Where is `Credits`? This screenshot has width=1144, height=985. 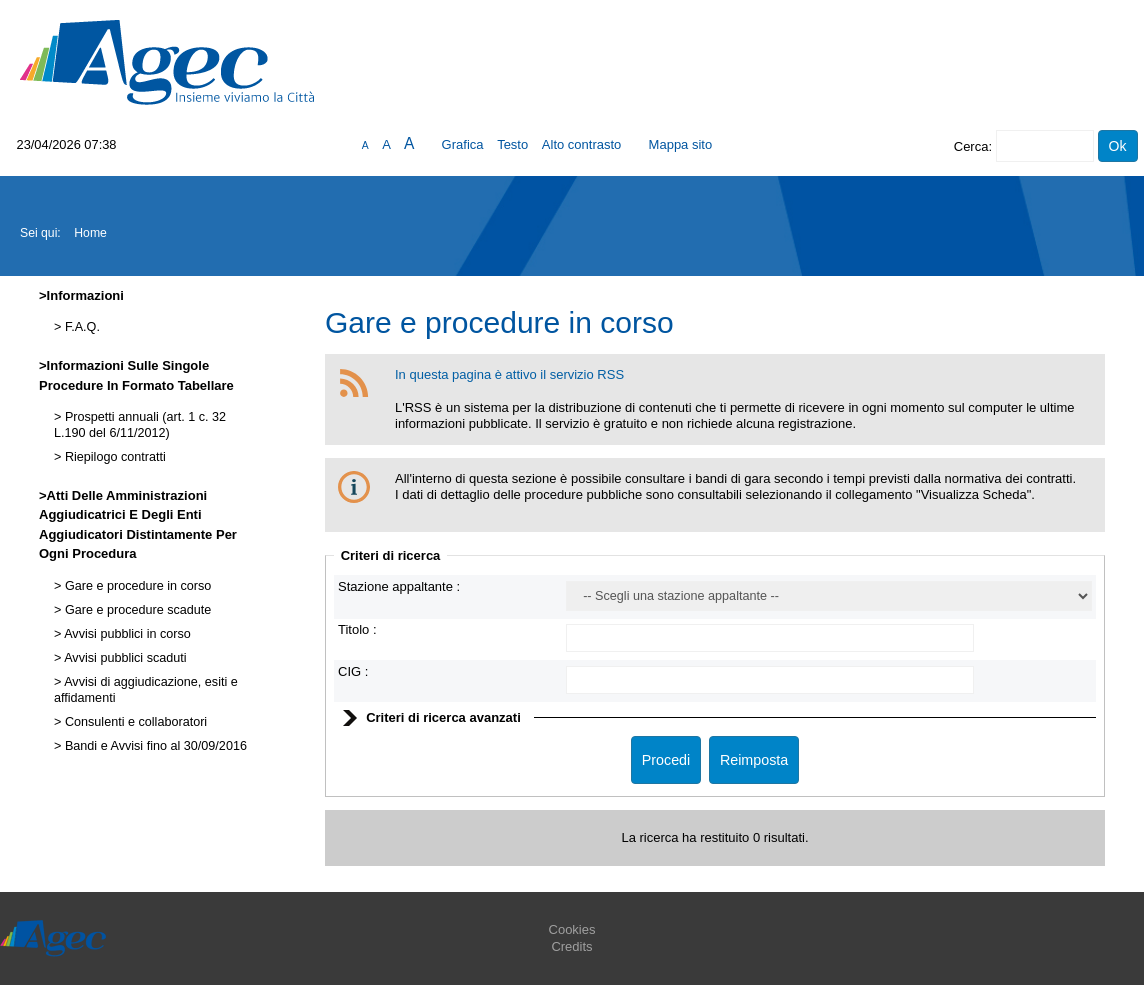 Credits is located at coordinates (571, 946).